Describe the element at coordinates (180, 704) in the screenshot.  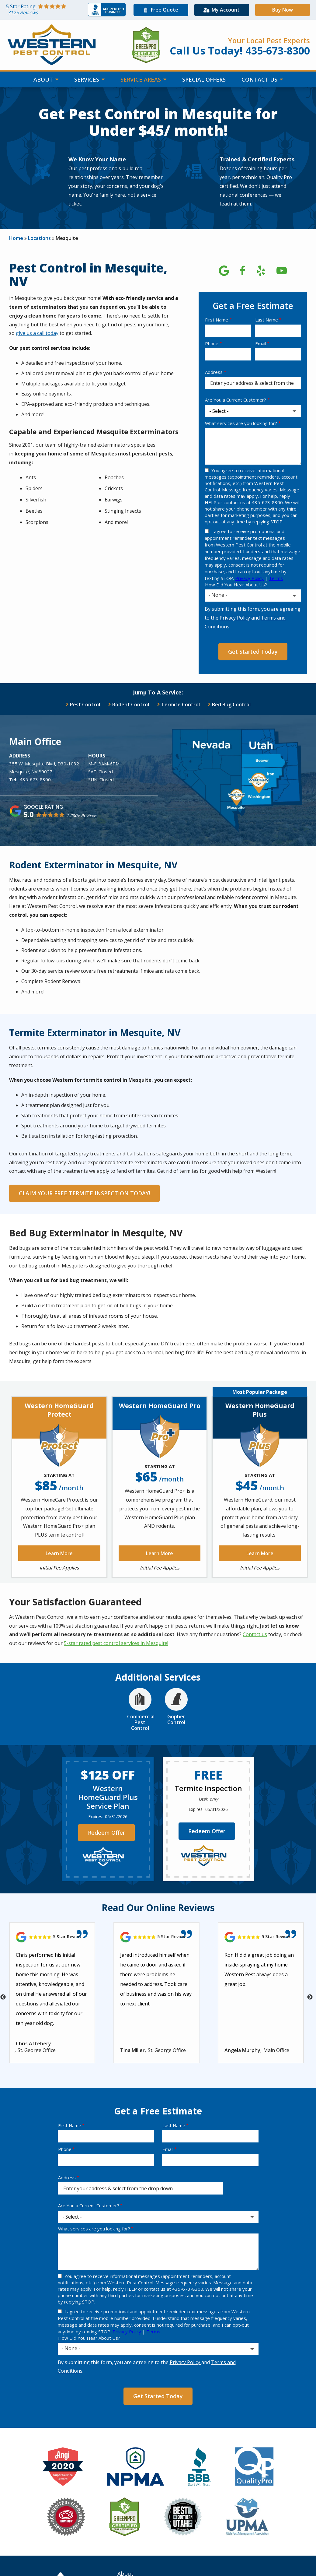
I see `Termite Control` at that location.